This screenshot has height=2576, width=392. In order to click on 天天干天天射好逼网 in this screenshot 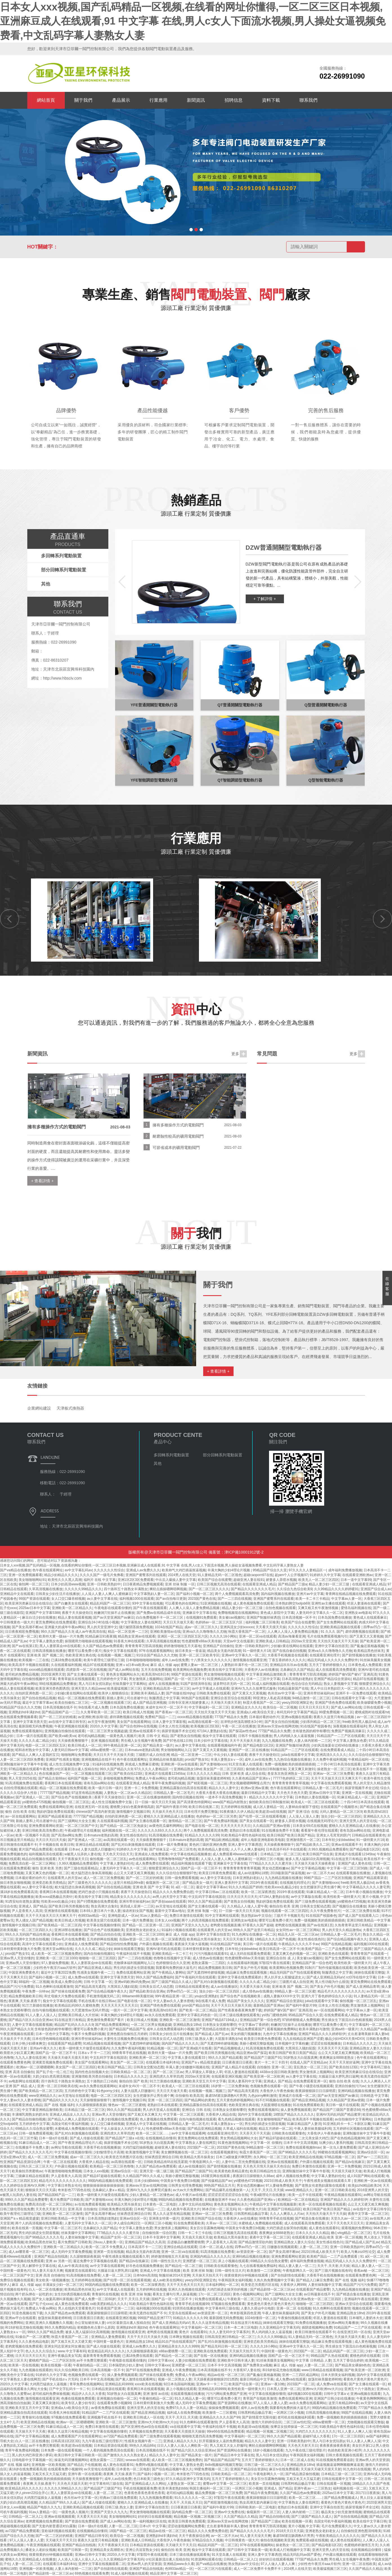, I will do `click(344, 2062)`.